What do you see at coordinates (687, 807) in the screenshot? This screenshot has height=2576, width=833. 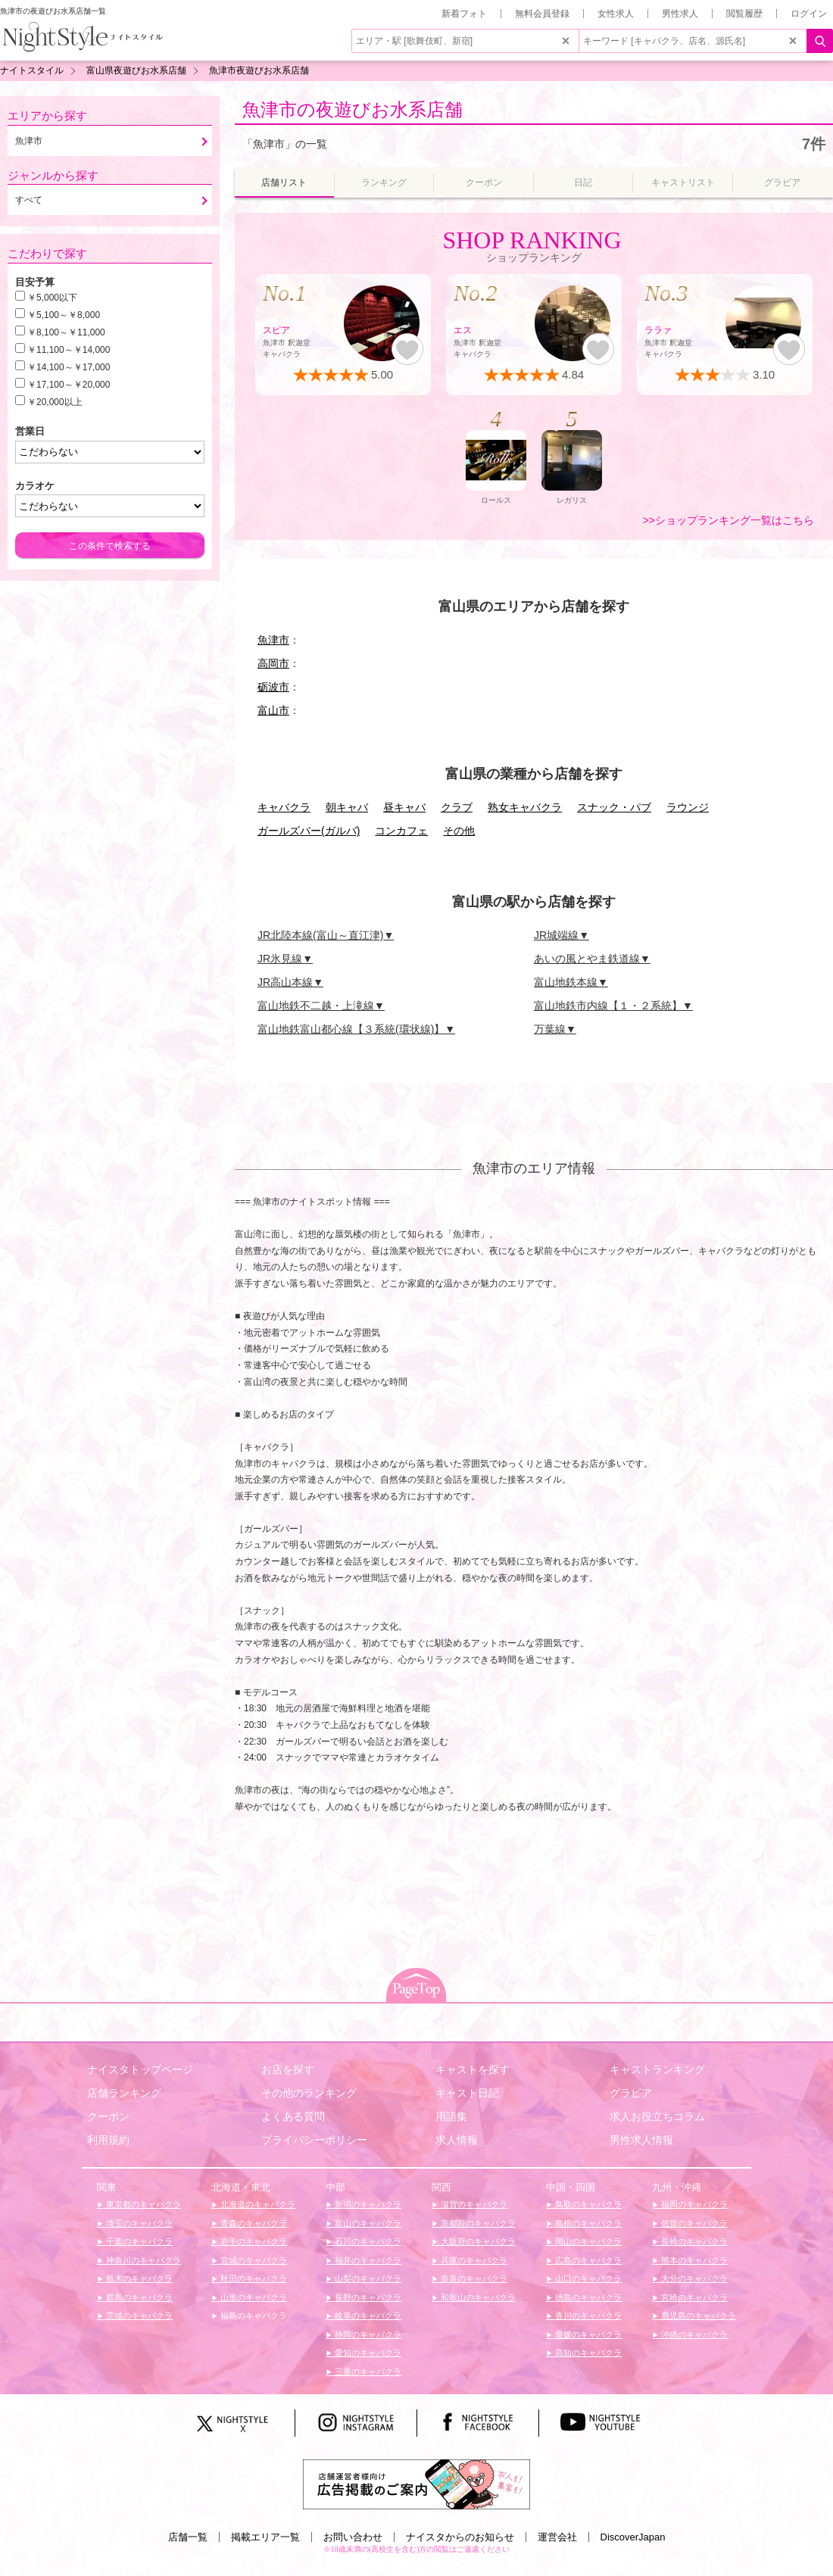 I see `ラウンジ` at bounding box center [687, 807].